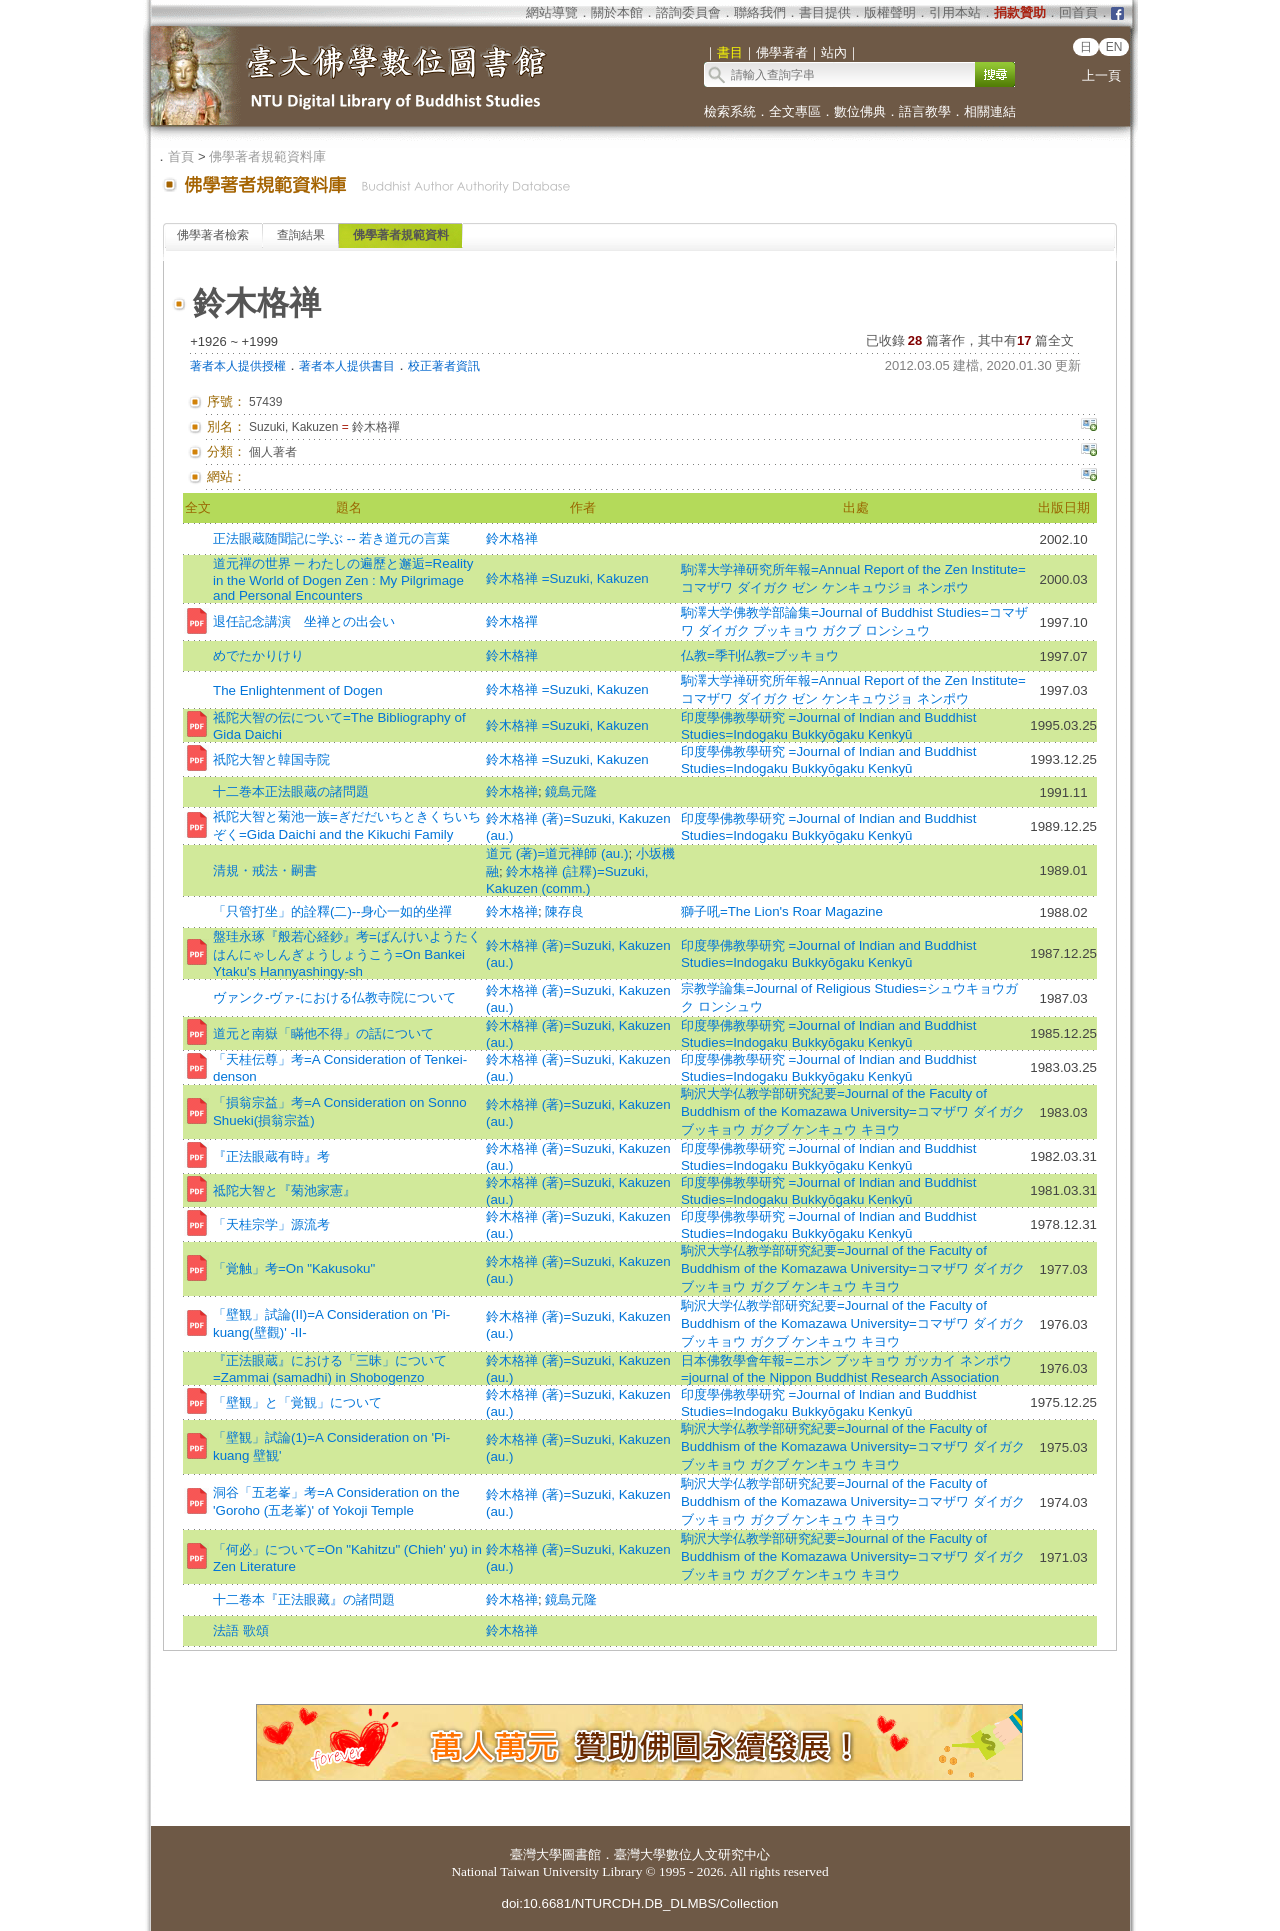 The width and height of the screenshot is (1280, 1931). Describe the element at coordinates (557, 853) in the screenshot. I see `道元 (著)=道元禅師 (au.)` at that location.